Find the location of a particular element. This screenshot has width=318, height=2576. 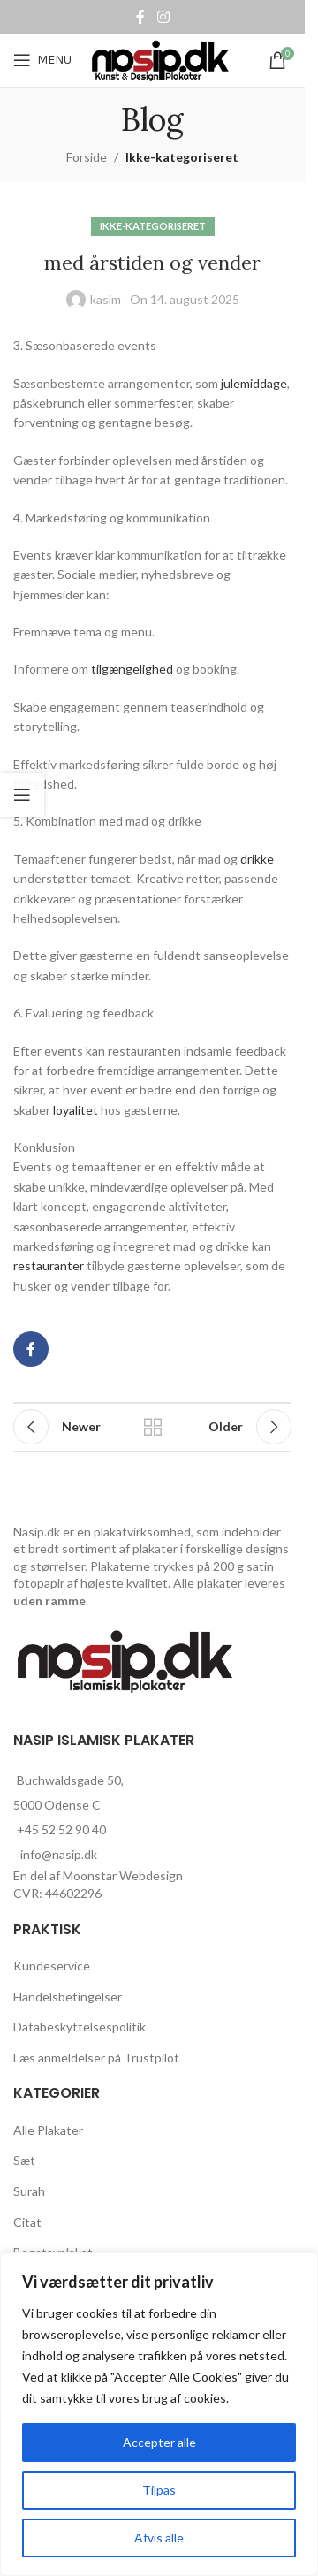

Alle Plakater is located at coordinates (48, 2130).